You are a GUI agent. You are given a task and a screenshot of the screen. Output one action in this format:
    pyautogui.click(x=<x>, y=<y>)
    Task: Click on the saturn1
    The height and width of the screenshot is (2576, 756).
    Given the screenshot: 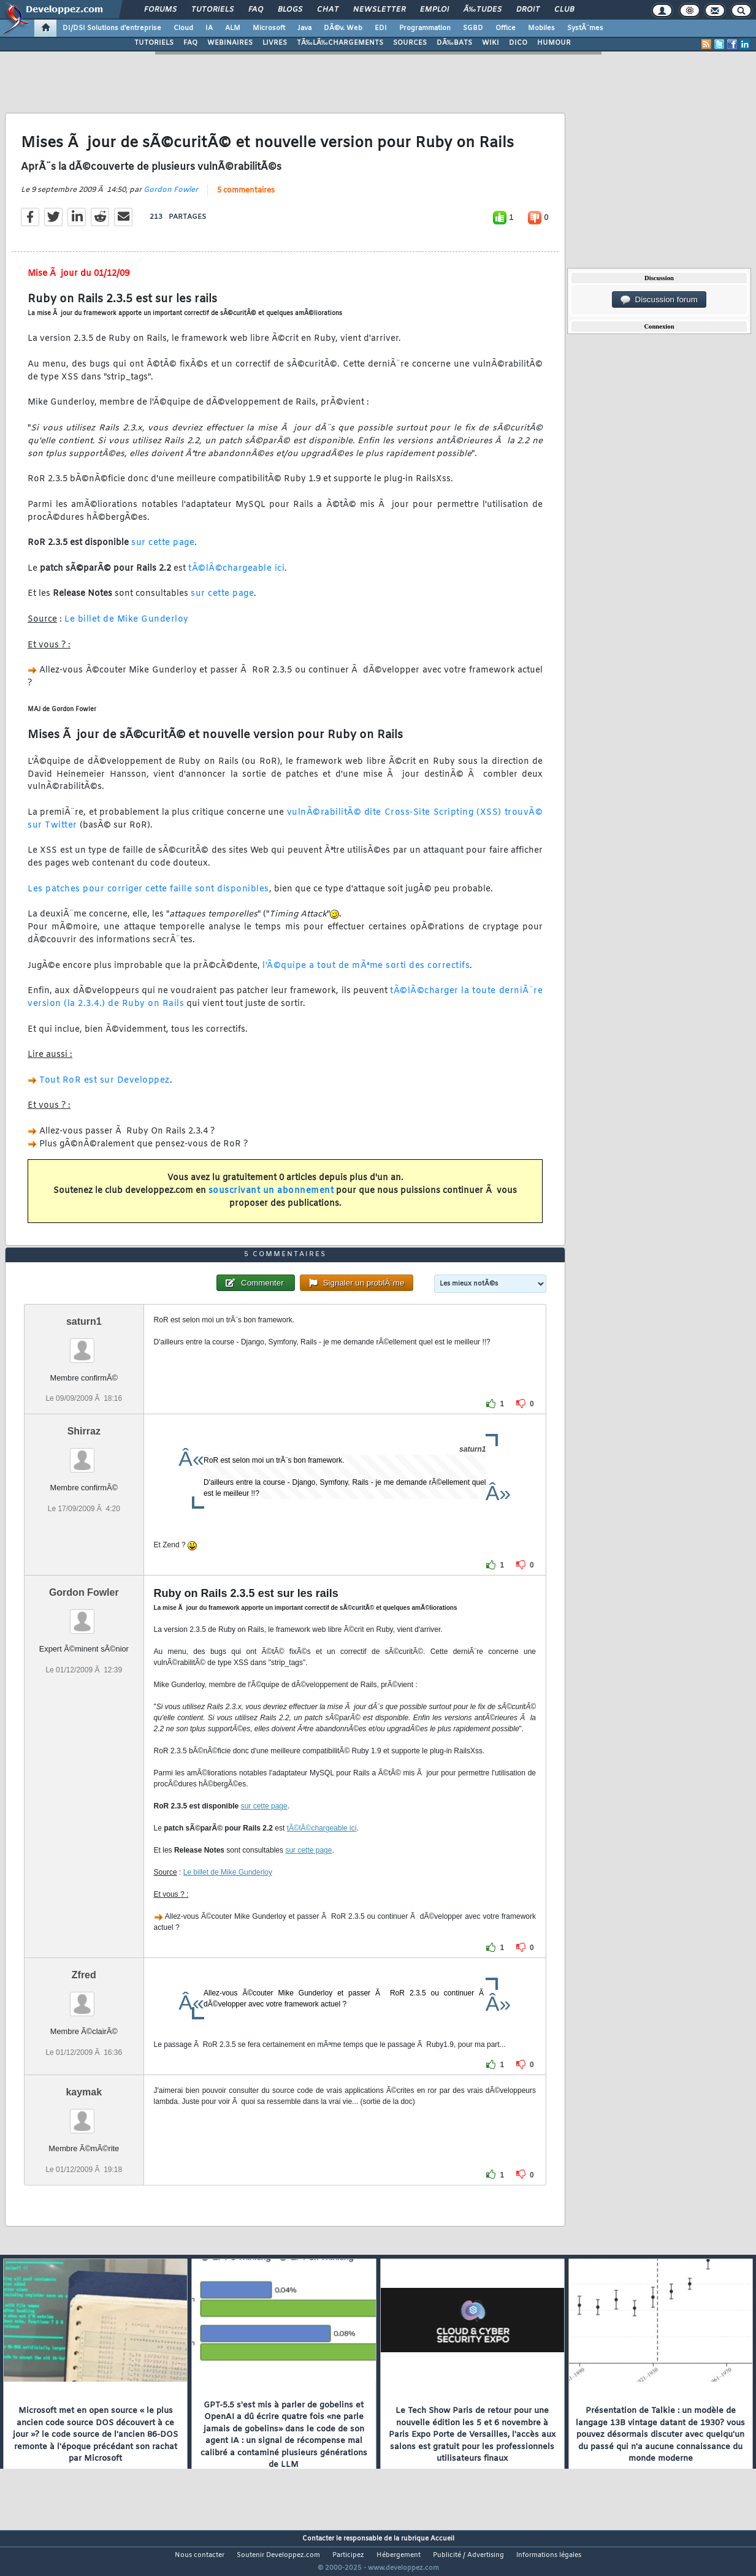 What is the action you would take?
    pyautogui.click(x=84, y=1344)
    